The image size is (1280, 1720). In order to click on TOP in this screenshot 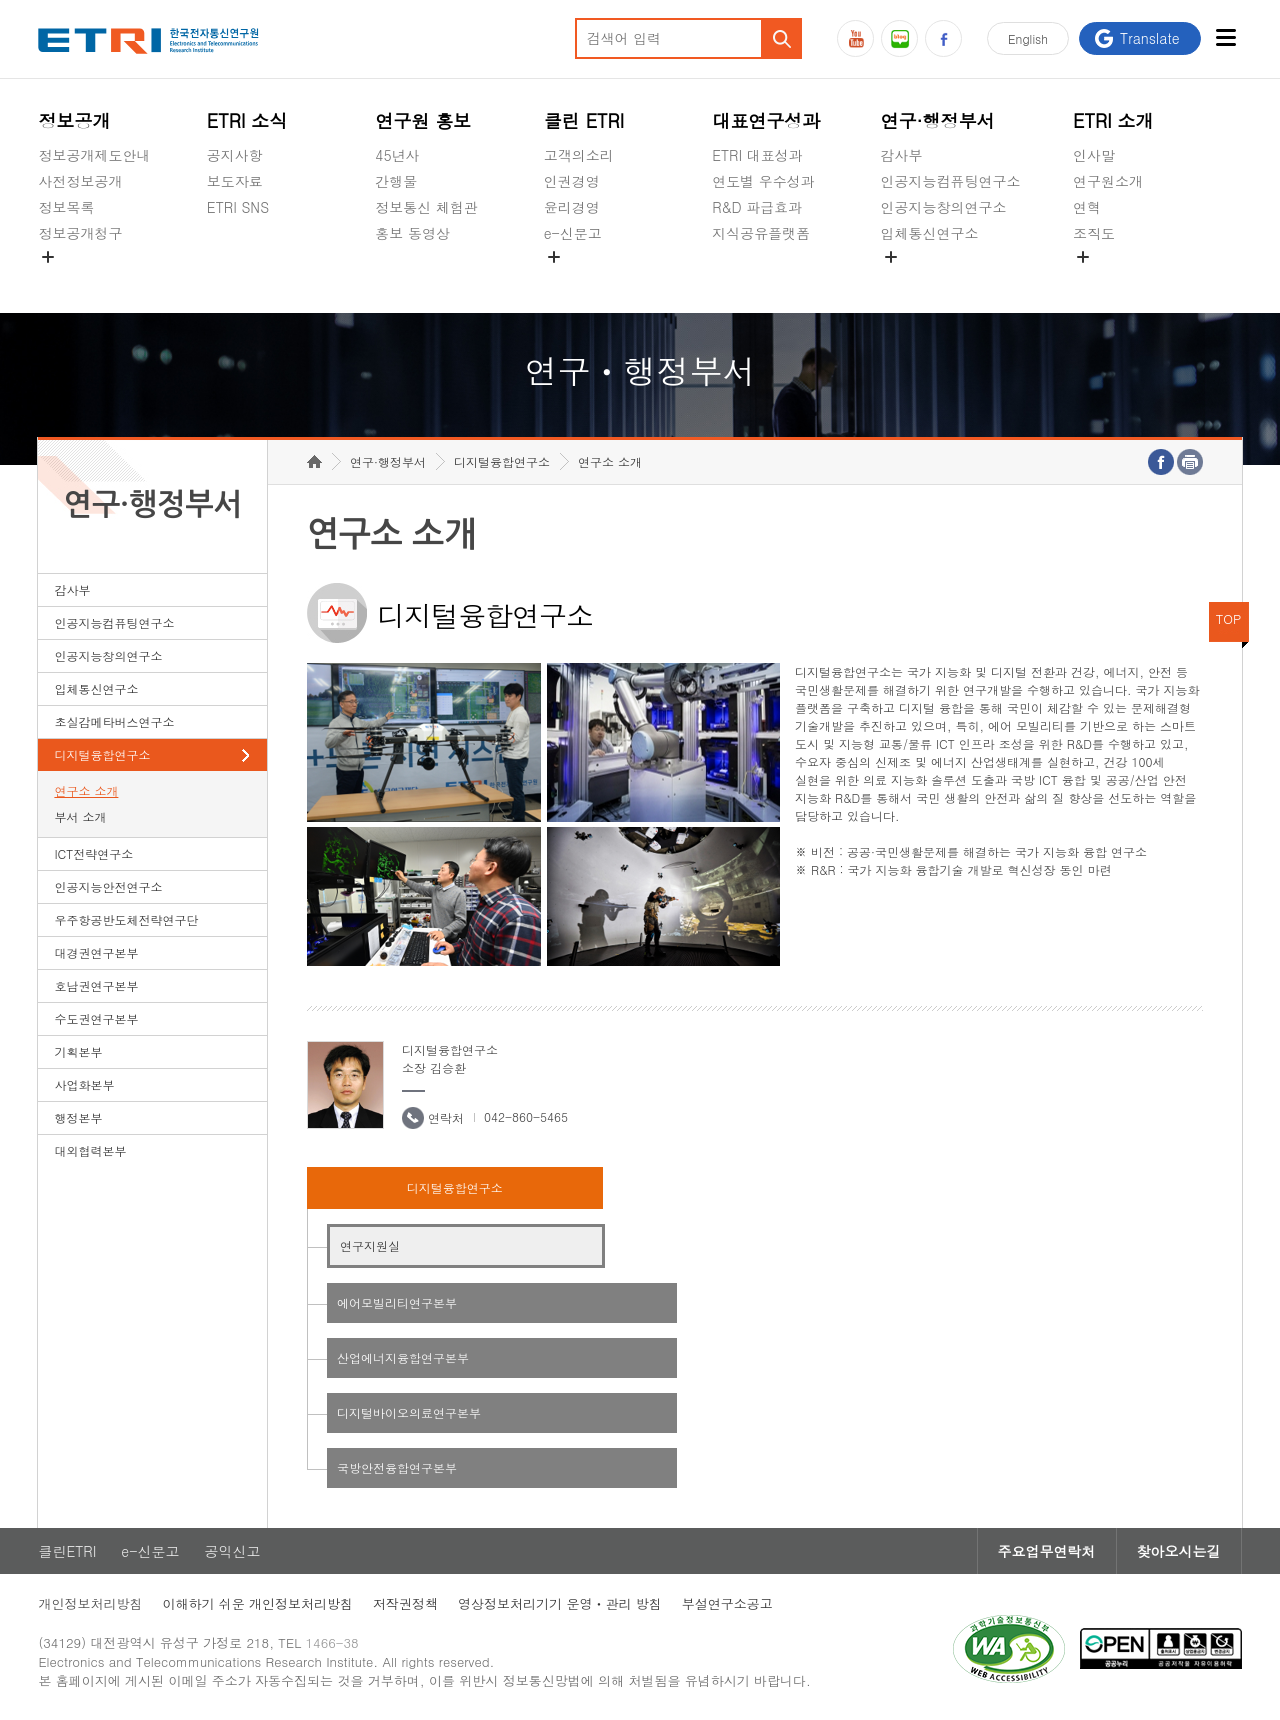, I will do `click(1229, 618)`.